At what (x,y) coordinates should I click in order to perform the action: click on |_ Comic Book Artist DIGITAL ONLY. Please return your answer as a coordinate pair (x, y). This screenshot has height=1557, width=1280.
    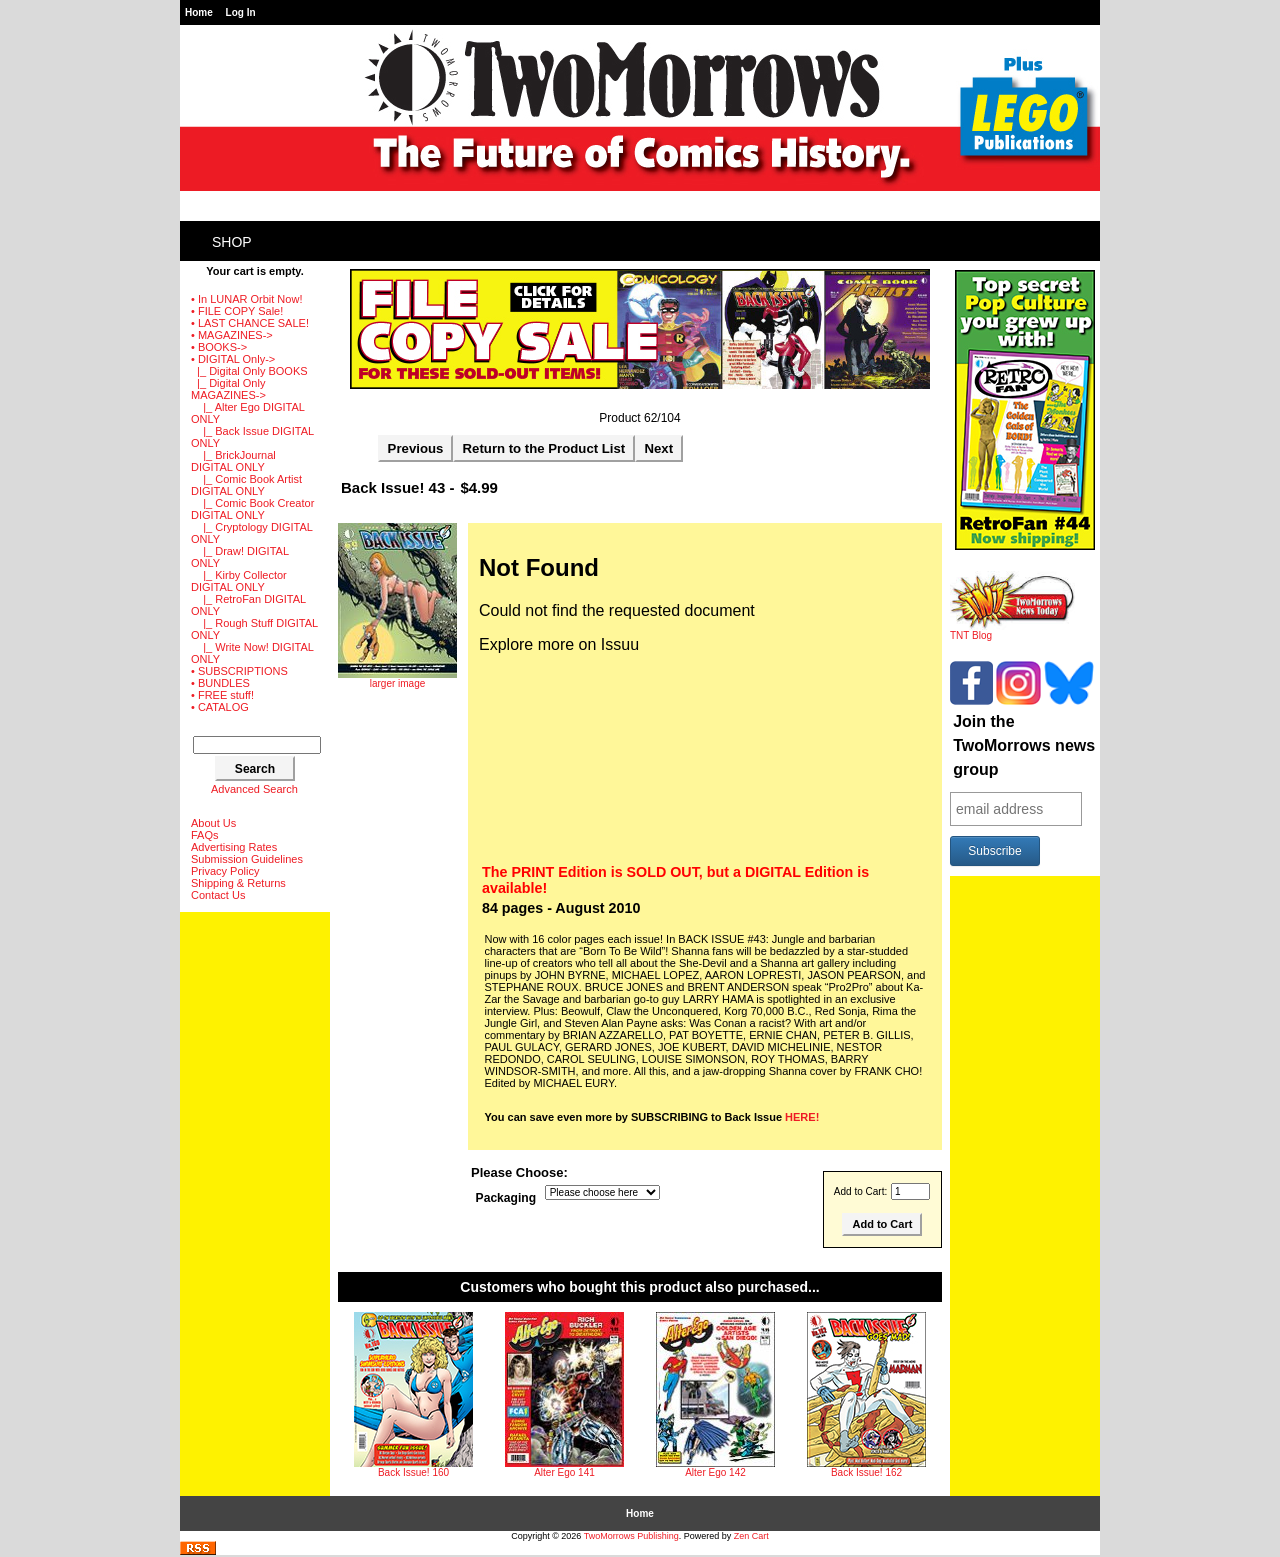
    Looking at the image, I should click on (246, 485).